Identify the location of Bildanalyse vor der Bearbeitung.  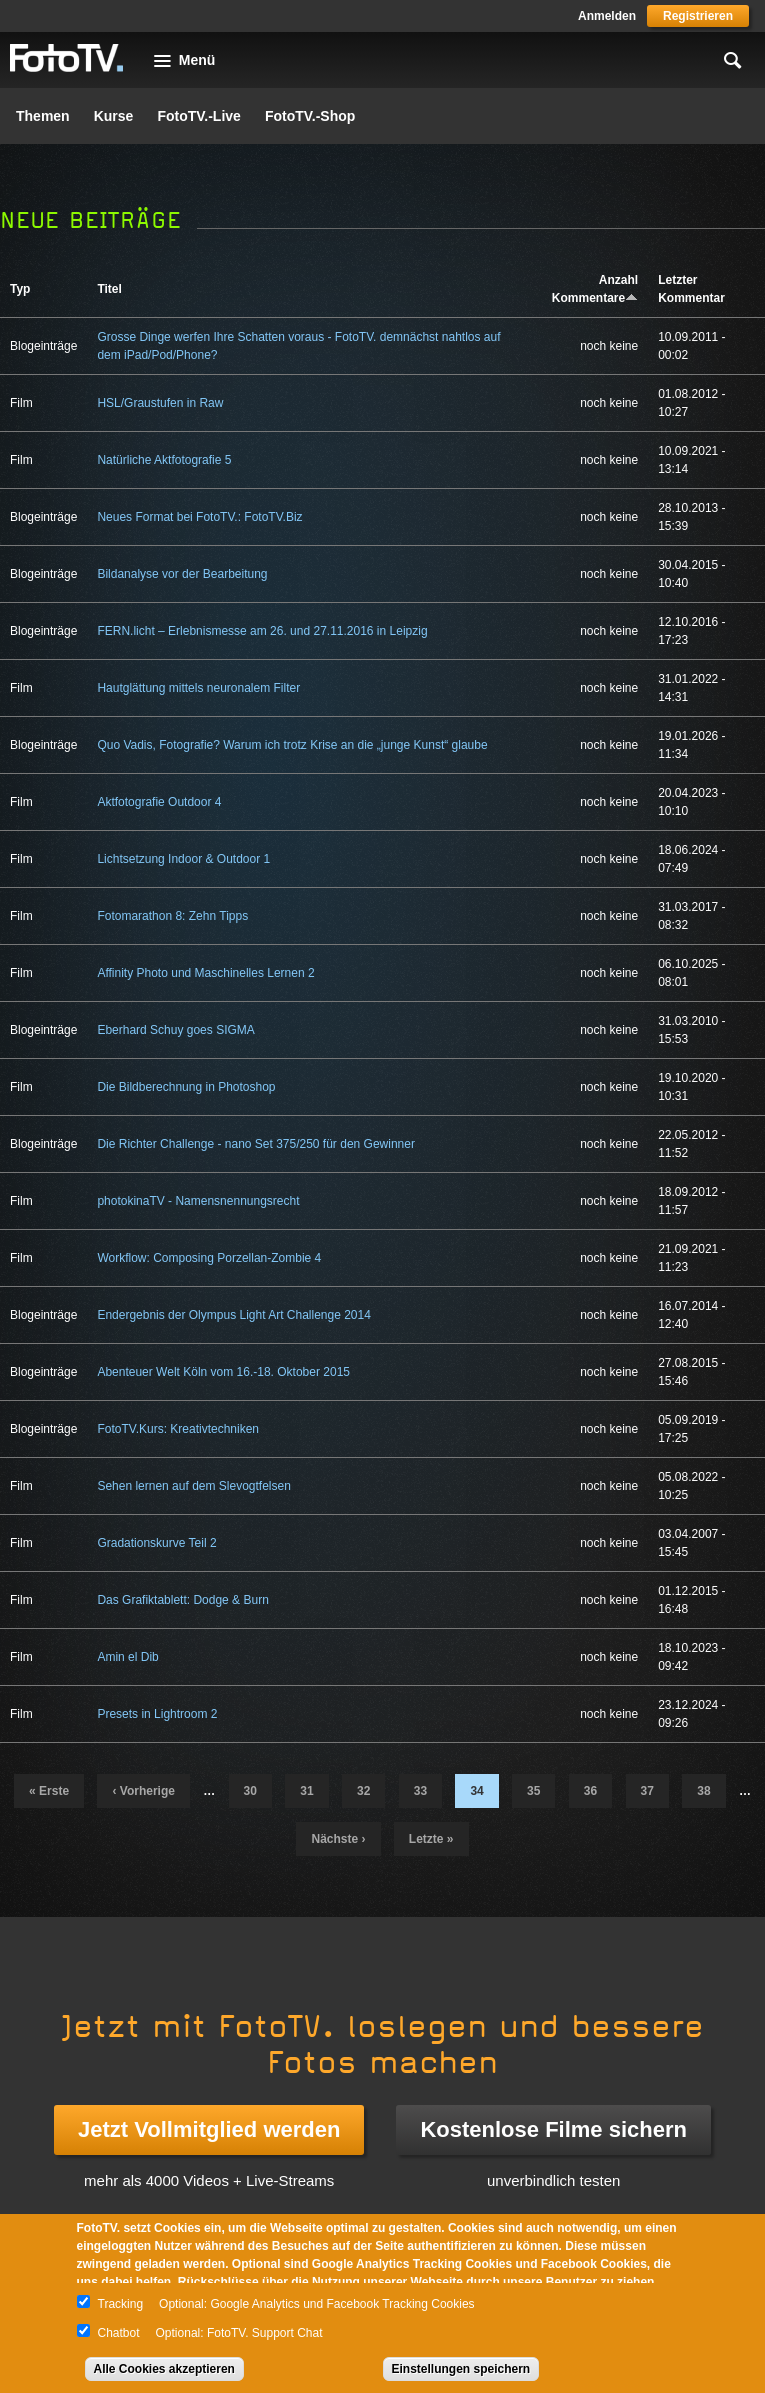
(182, 574).